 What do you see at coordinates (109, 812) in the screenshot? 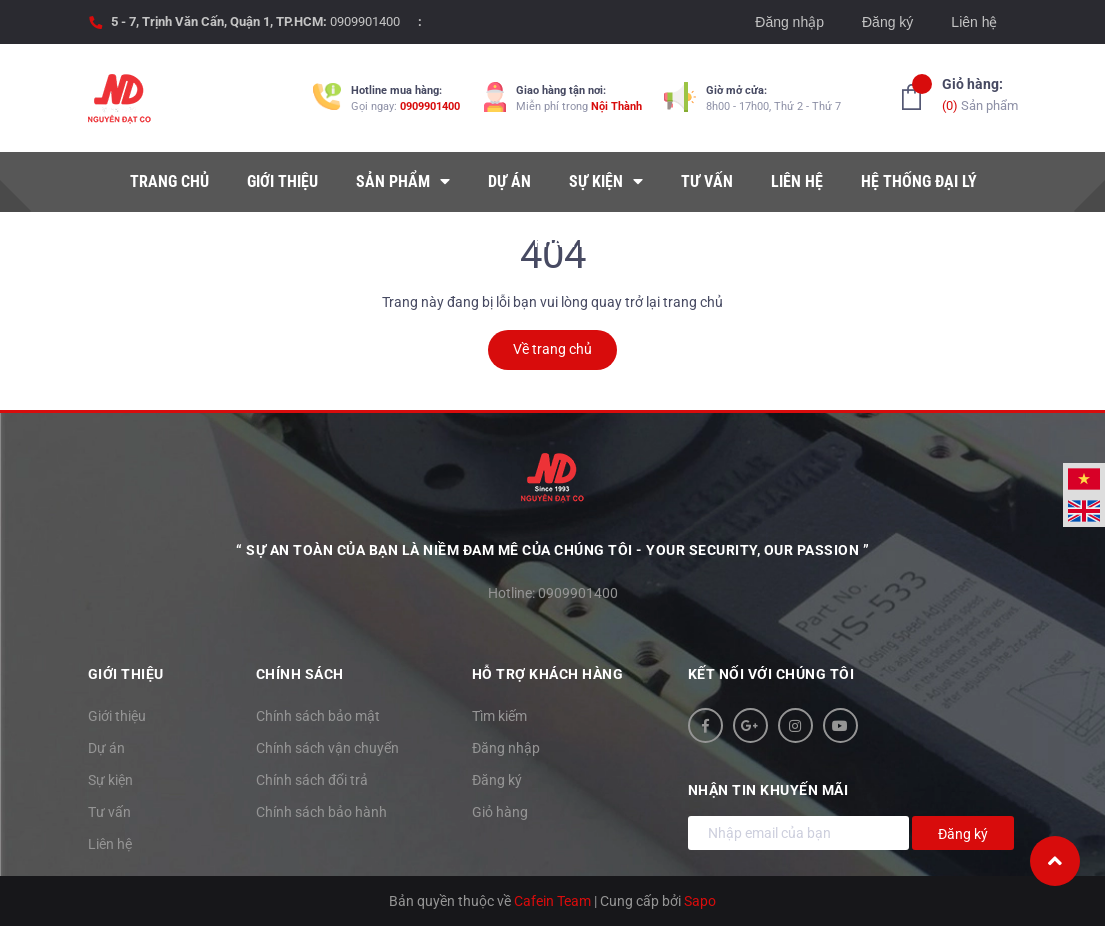
I see `Tư vấn` at bounding box center [109, 812].